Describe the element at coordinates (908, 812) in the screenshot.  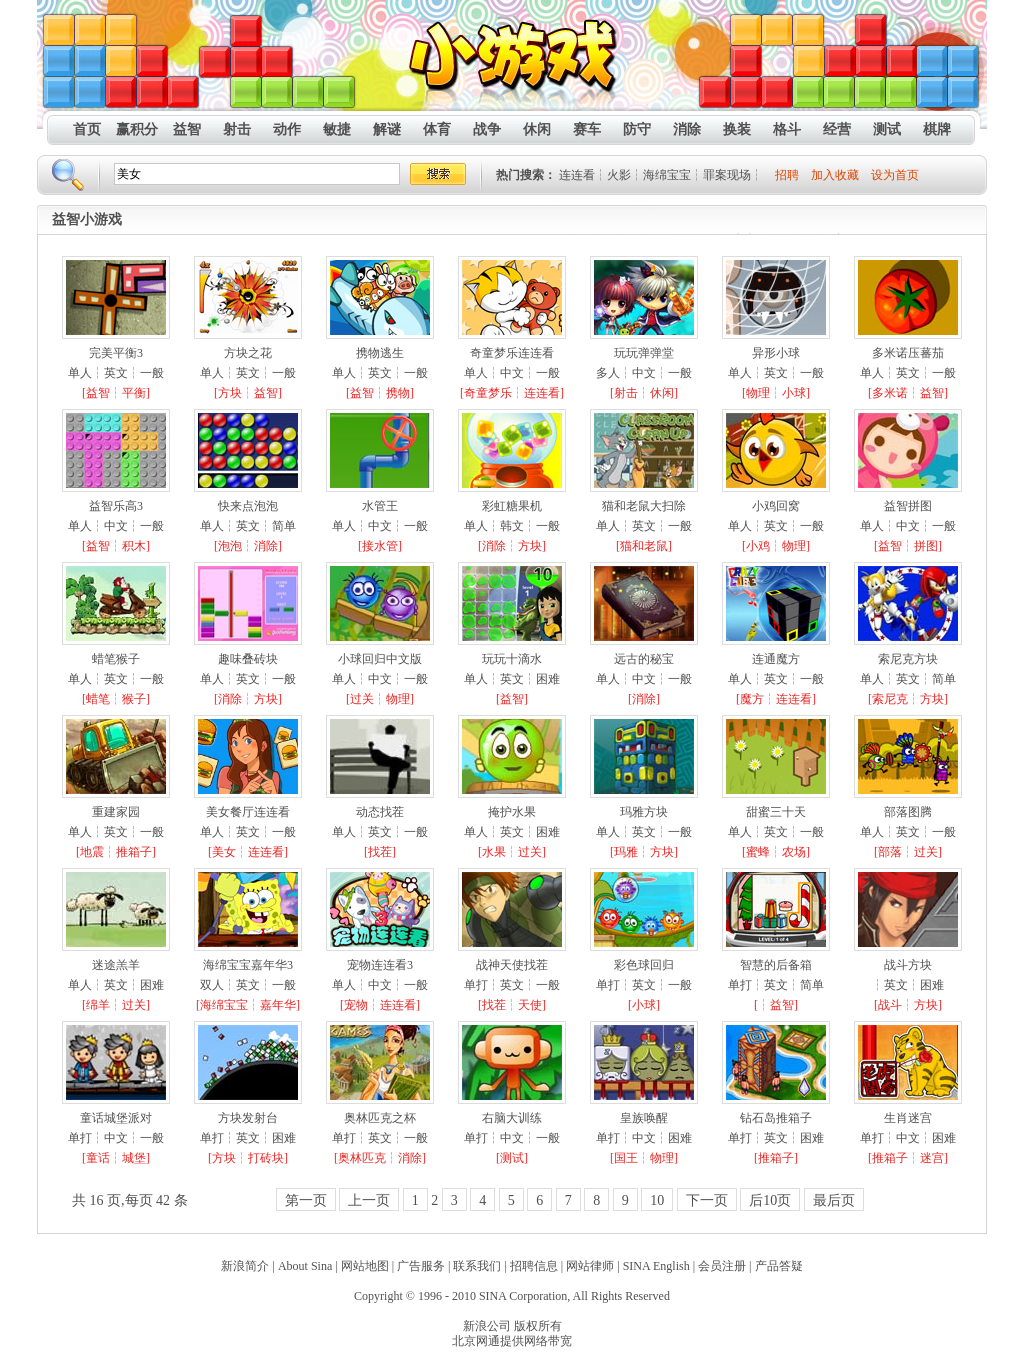
I see `部落图腾` at that location.